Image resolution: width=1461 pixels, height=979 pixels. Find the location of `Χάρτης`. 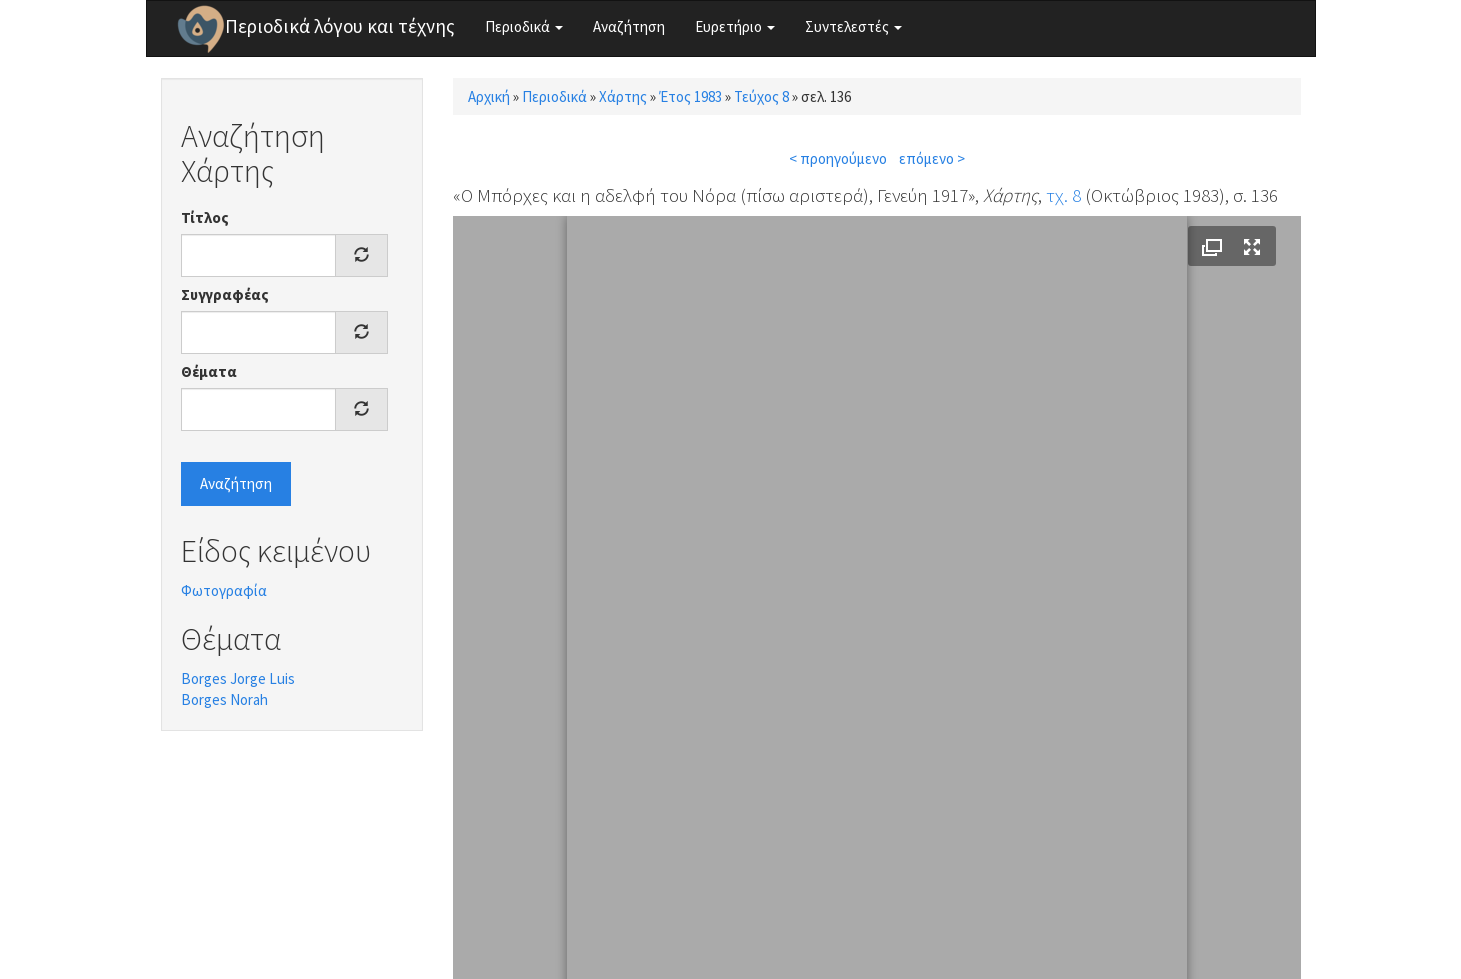

Χάρτης is located at coordinates (623, 96).